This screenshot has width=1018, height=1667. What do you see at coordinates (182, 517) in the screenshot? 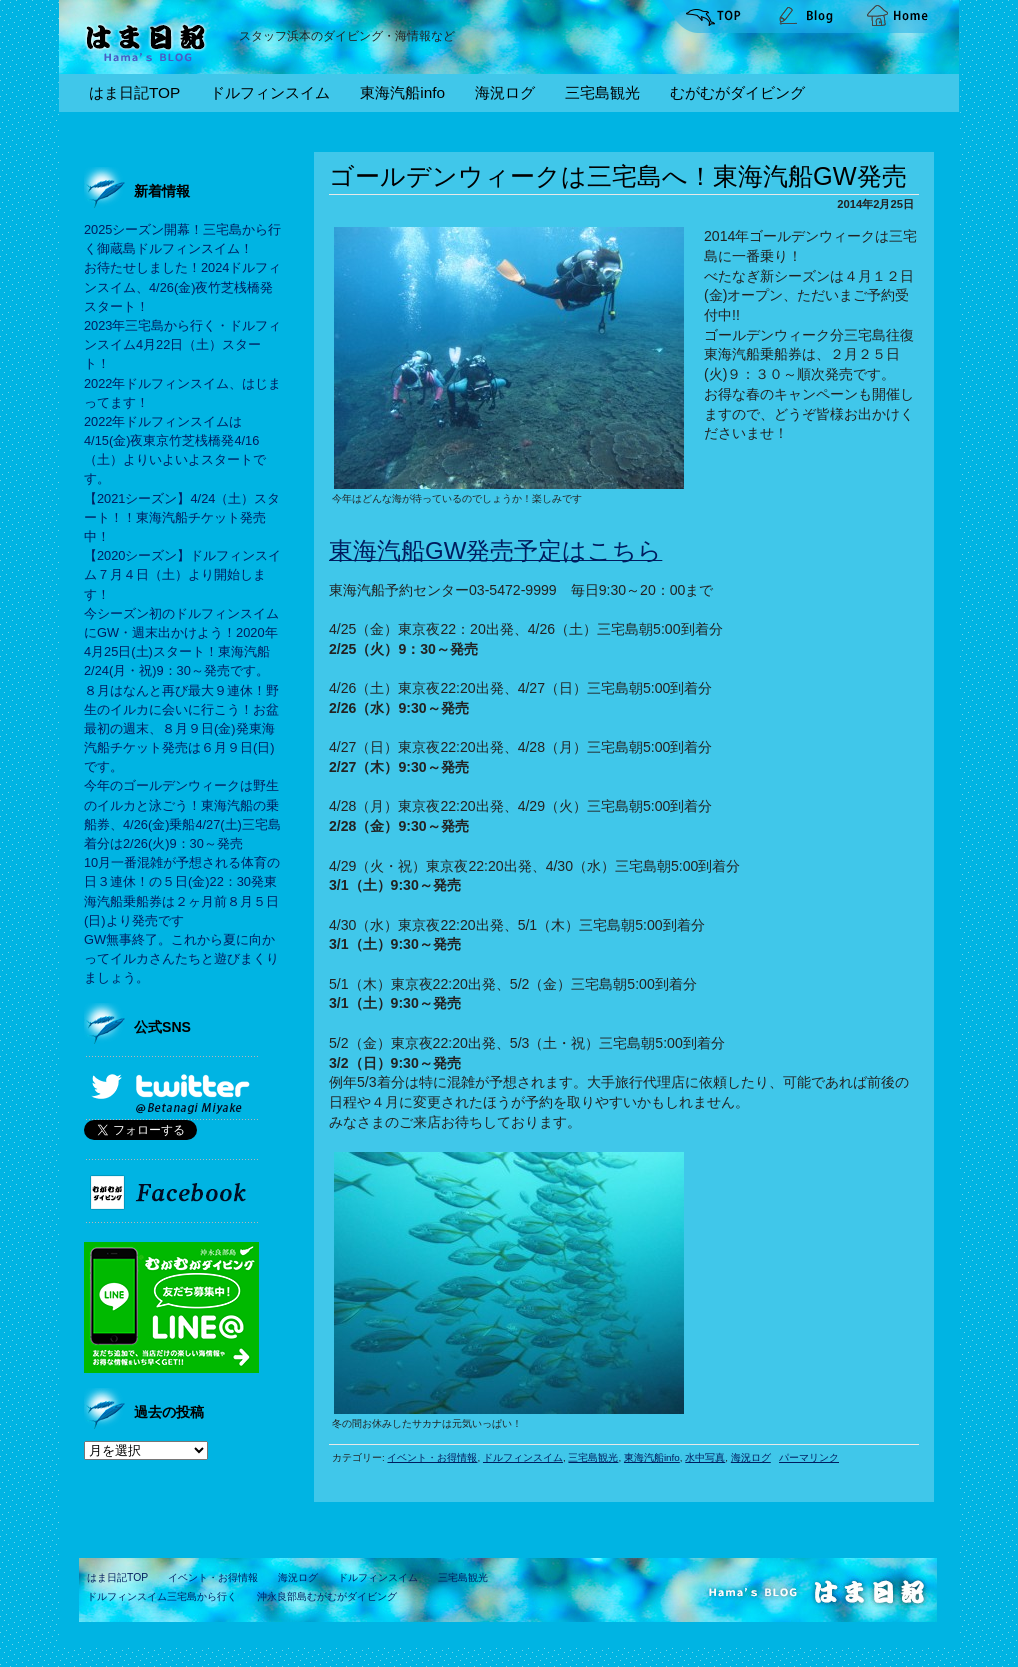
I see `【2021シーズン】4/24（土）スタート！！東海汽船チケット発売中！` at bounding box center [182, 517].